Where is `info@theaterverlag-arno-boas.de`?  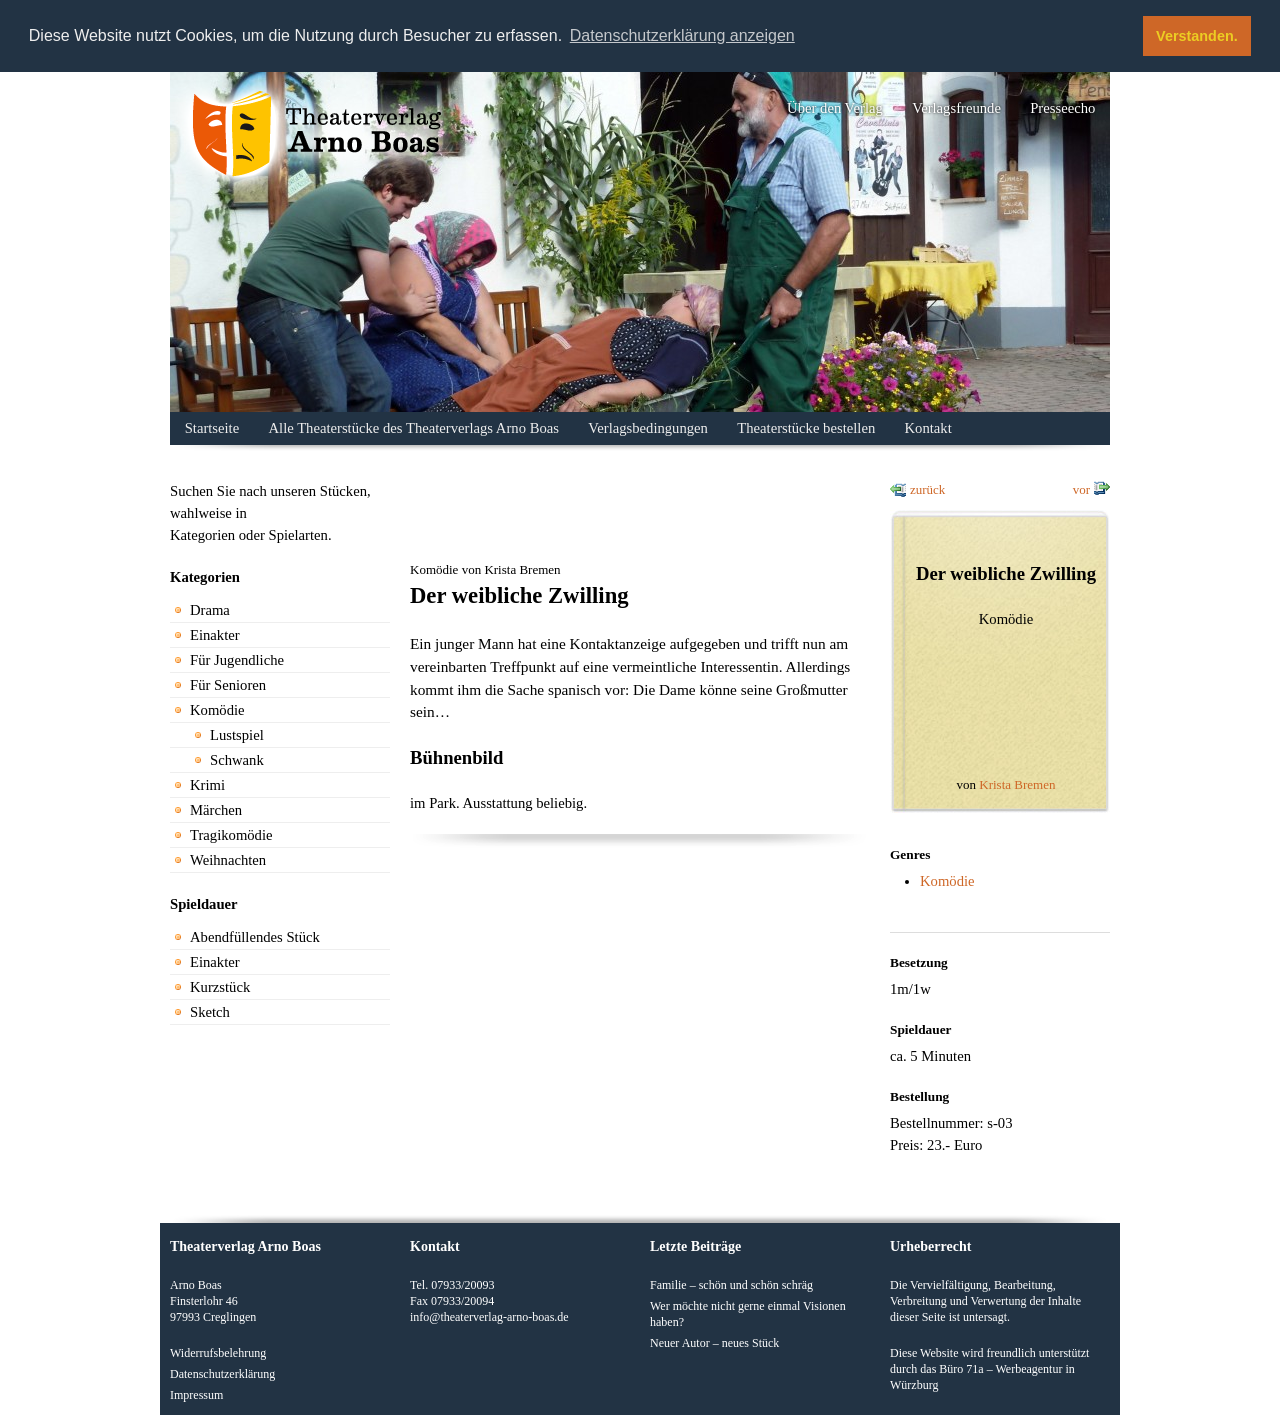 info@theaterverlag-arno-boas.de is located at coordinates (489, 1317).